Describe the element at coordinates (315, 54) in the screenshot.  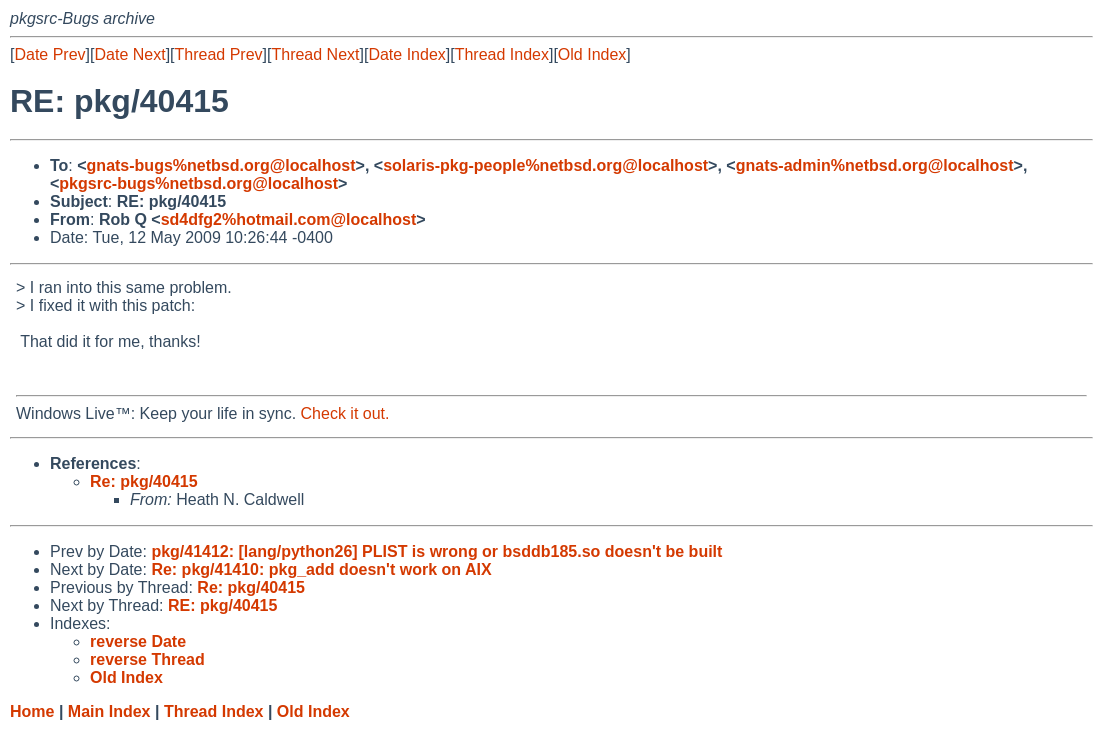
I see `Thread Next` at that location.